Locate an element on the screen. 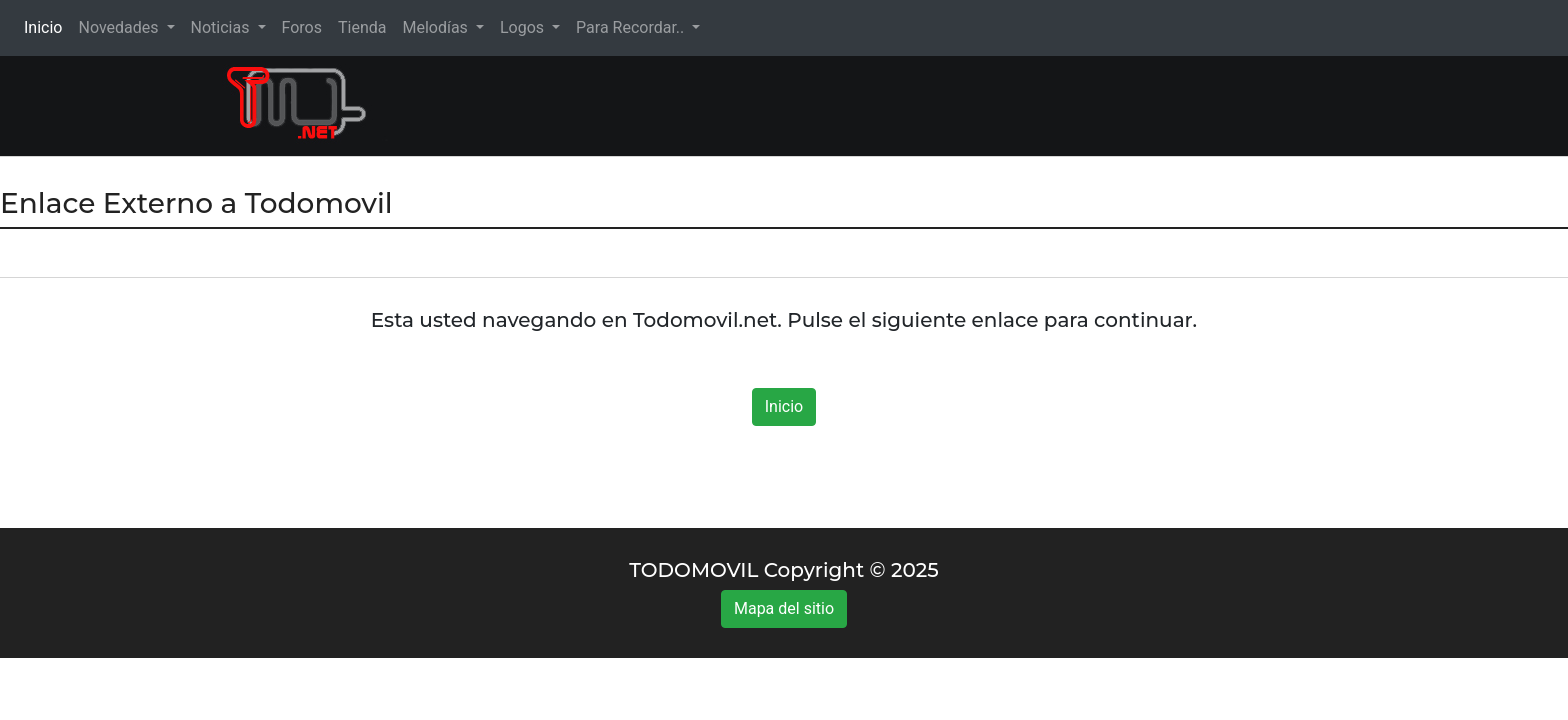 The width and height of the screenshot is (1568, 720). Foros is located at coordinates (302, 27).